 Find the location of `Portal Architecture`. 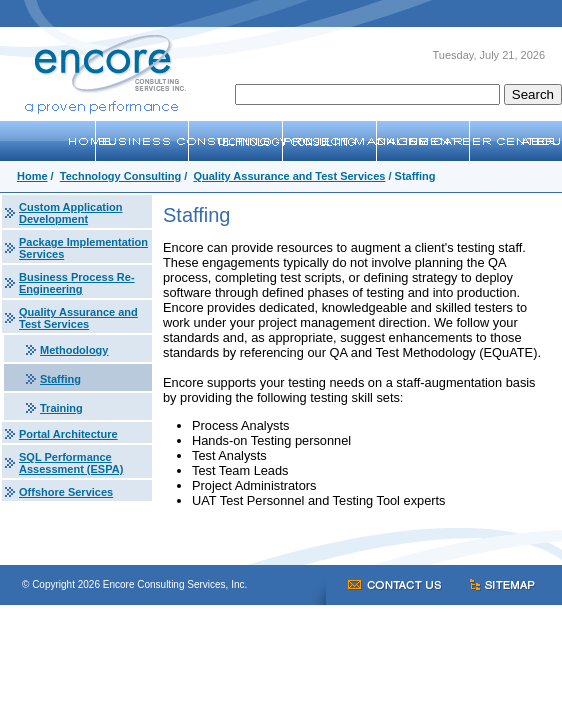

Portal Architecture is located at coordinates (68, 434).